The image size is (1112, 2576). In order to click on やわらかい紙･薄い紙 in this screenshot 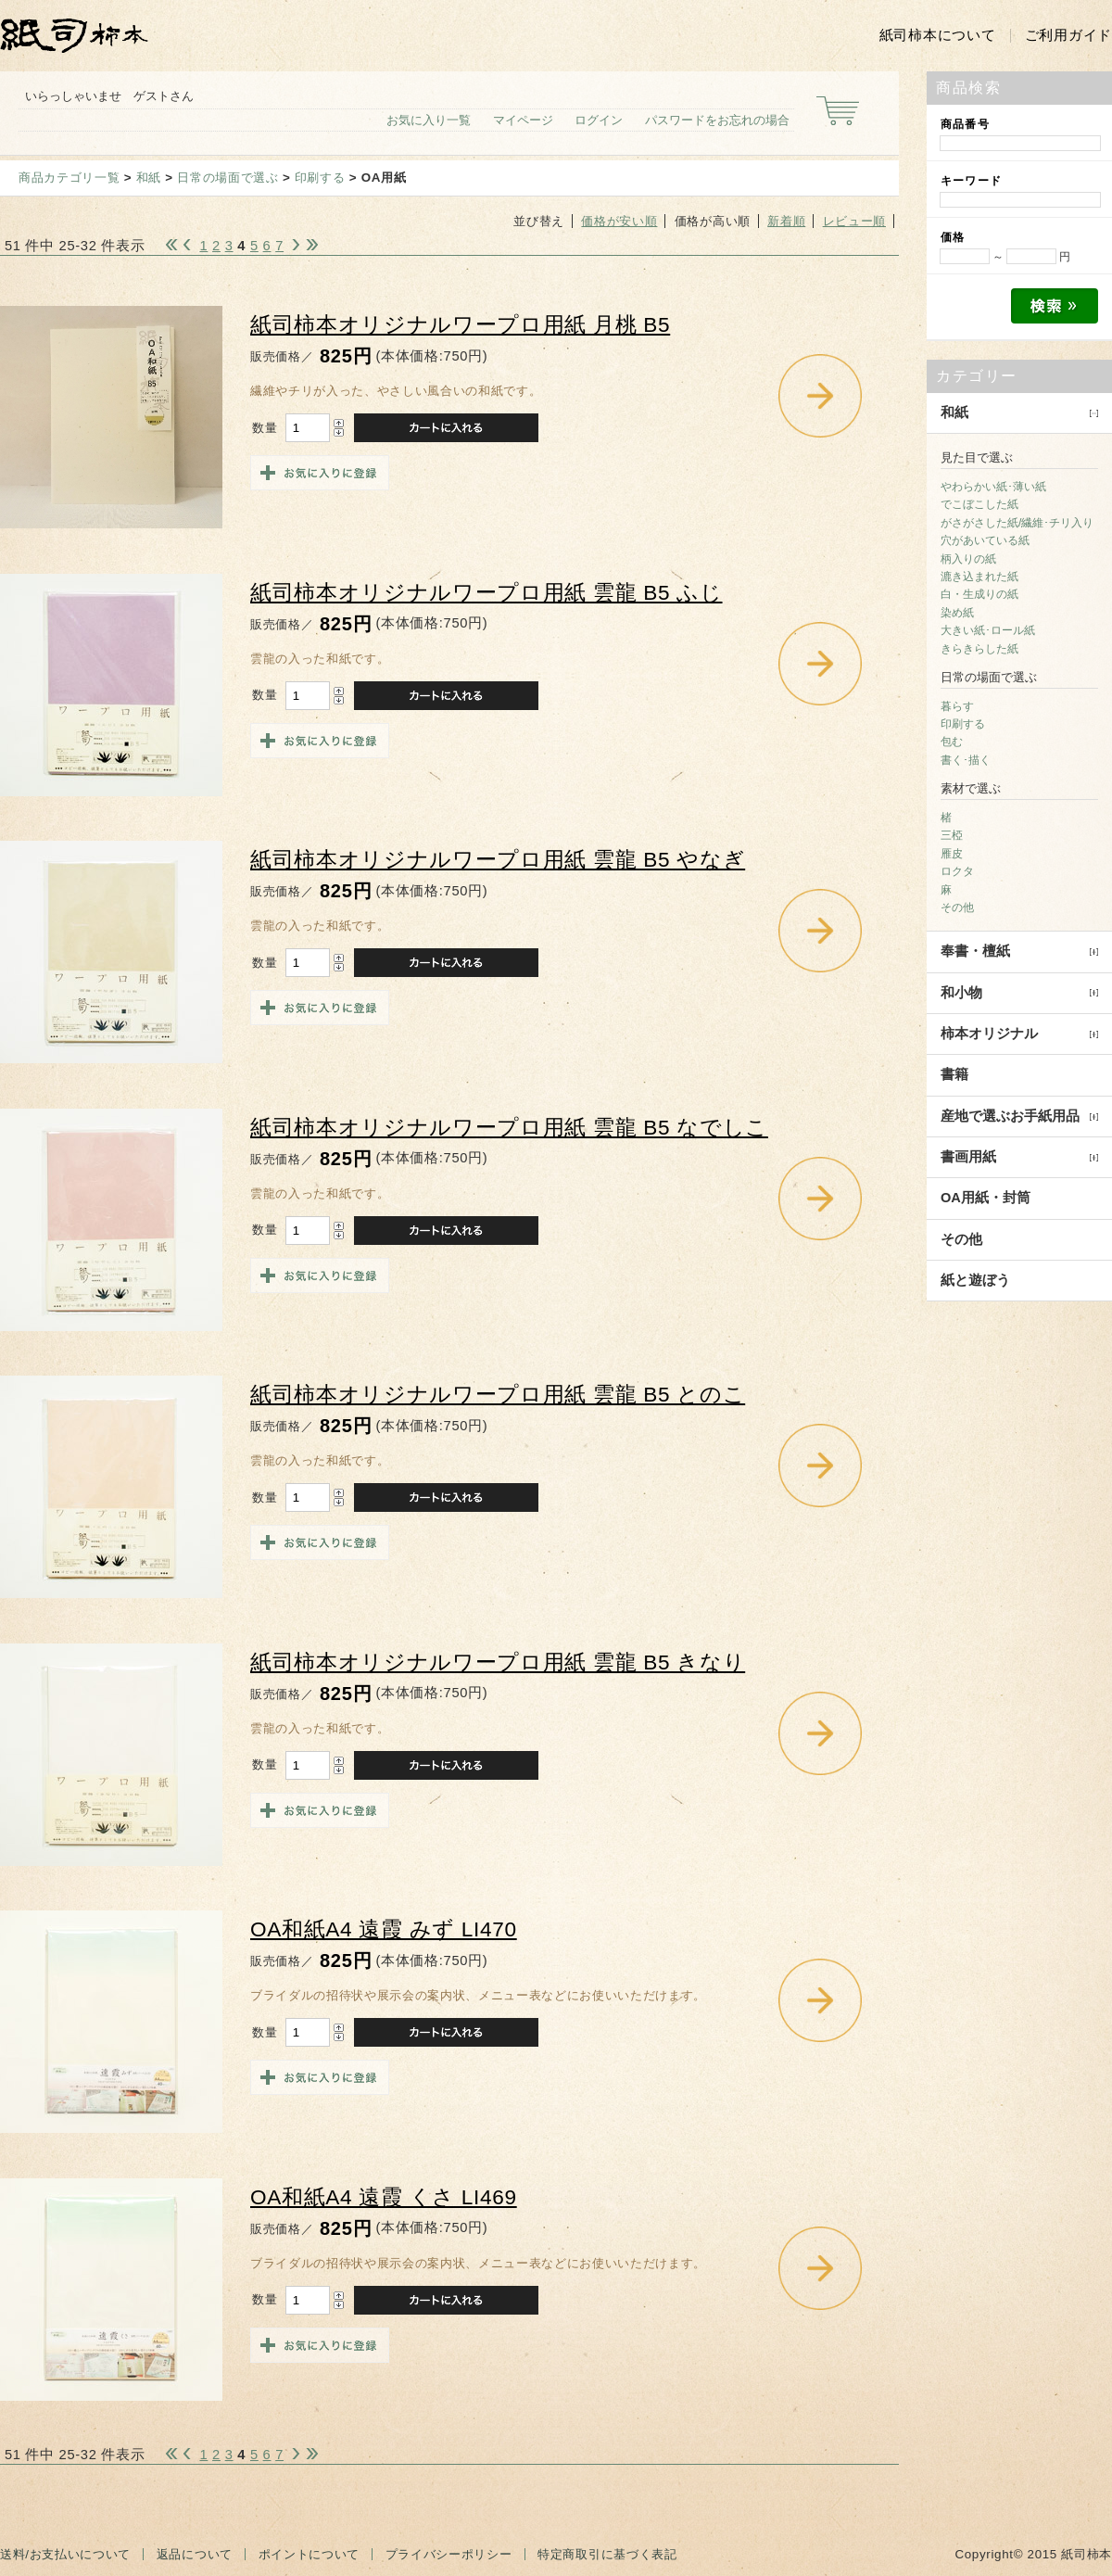, I will do `click(993, 486)`.